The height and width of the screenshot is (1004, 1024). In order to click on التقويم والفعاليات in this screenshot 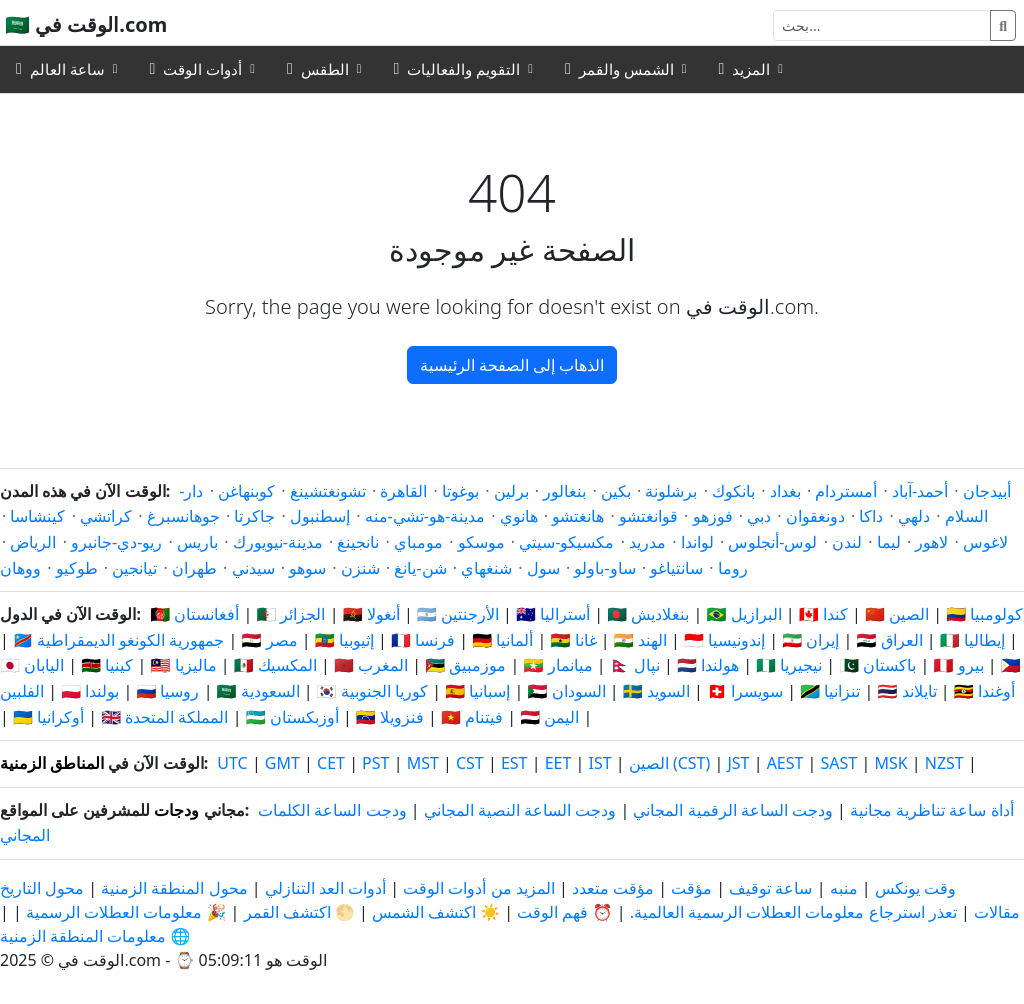, I will do `click(457, 69)`.